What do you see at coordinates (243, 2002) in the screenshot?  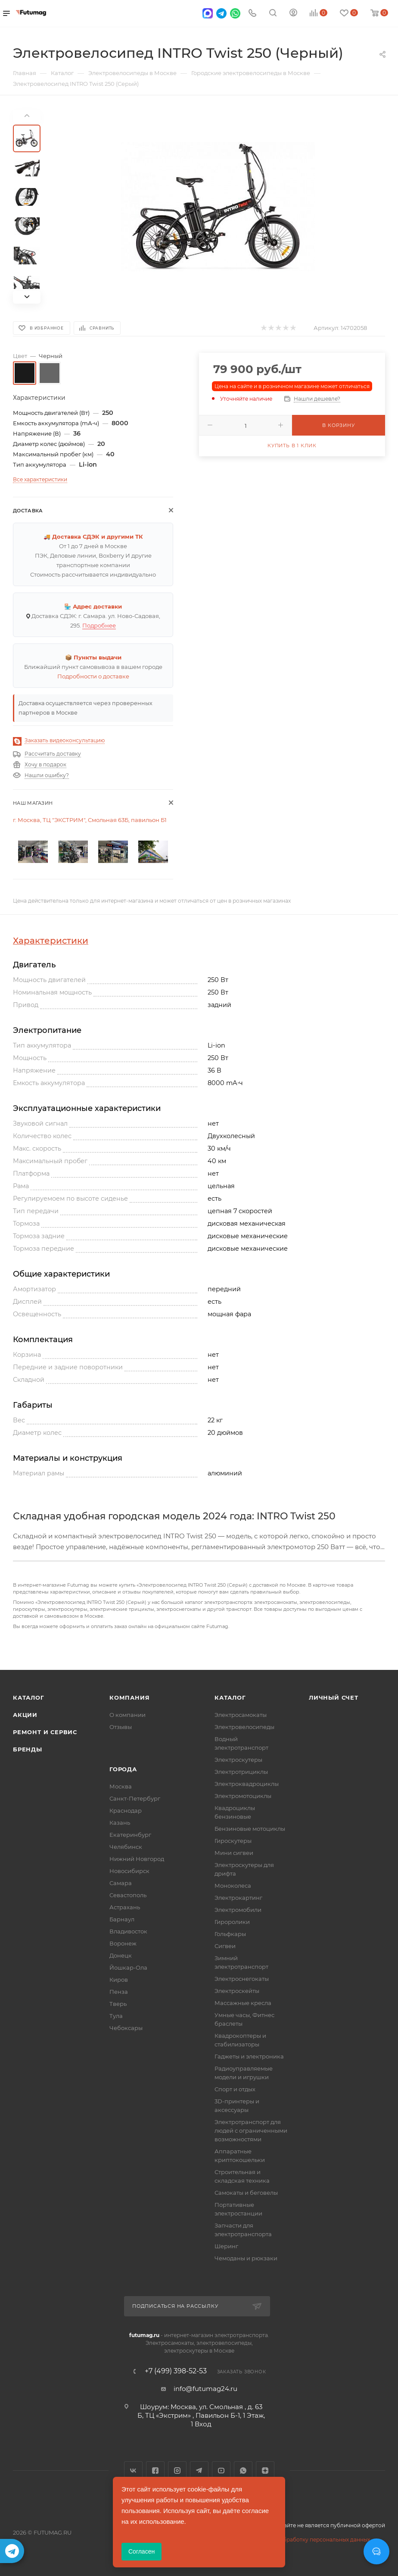 I see `Массажные кресла` at bounding box center [243, 2002].